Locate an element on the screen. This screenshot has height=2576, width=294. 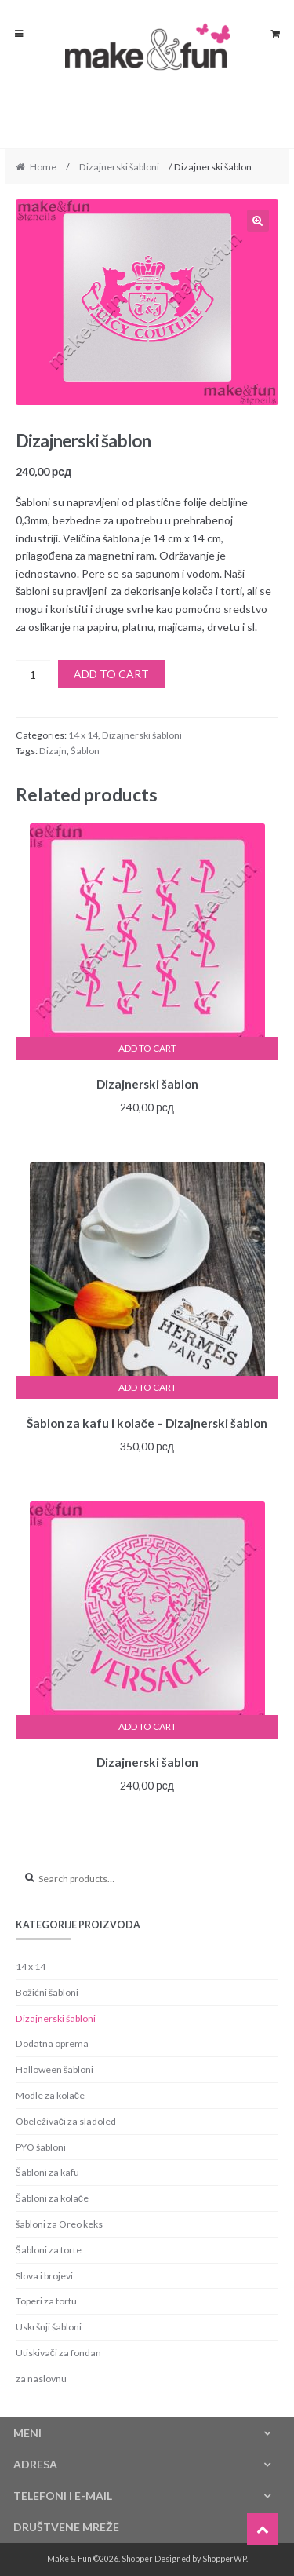
Add to cart [Add “Šablon za kafu i kolače - Dizajnerski šablon” to your cart] is located at coordinates (147, 1387).